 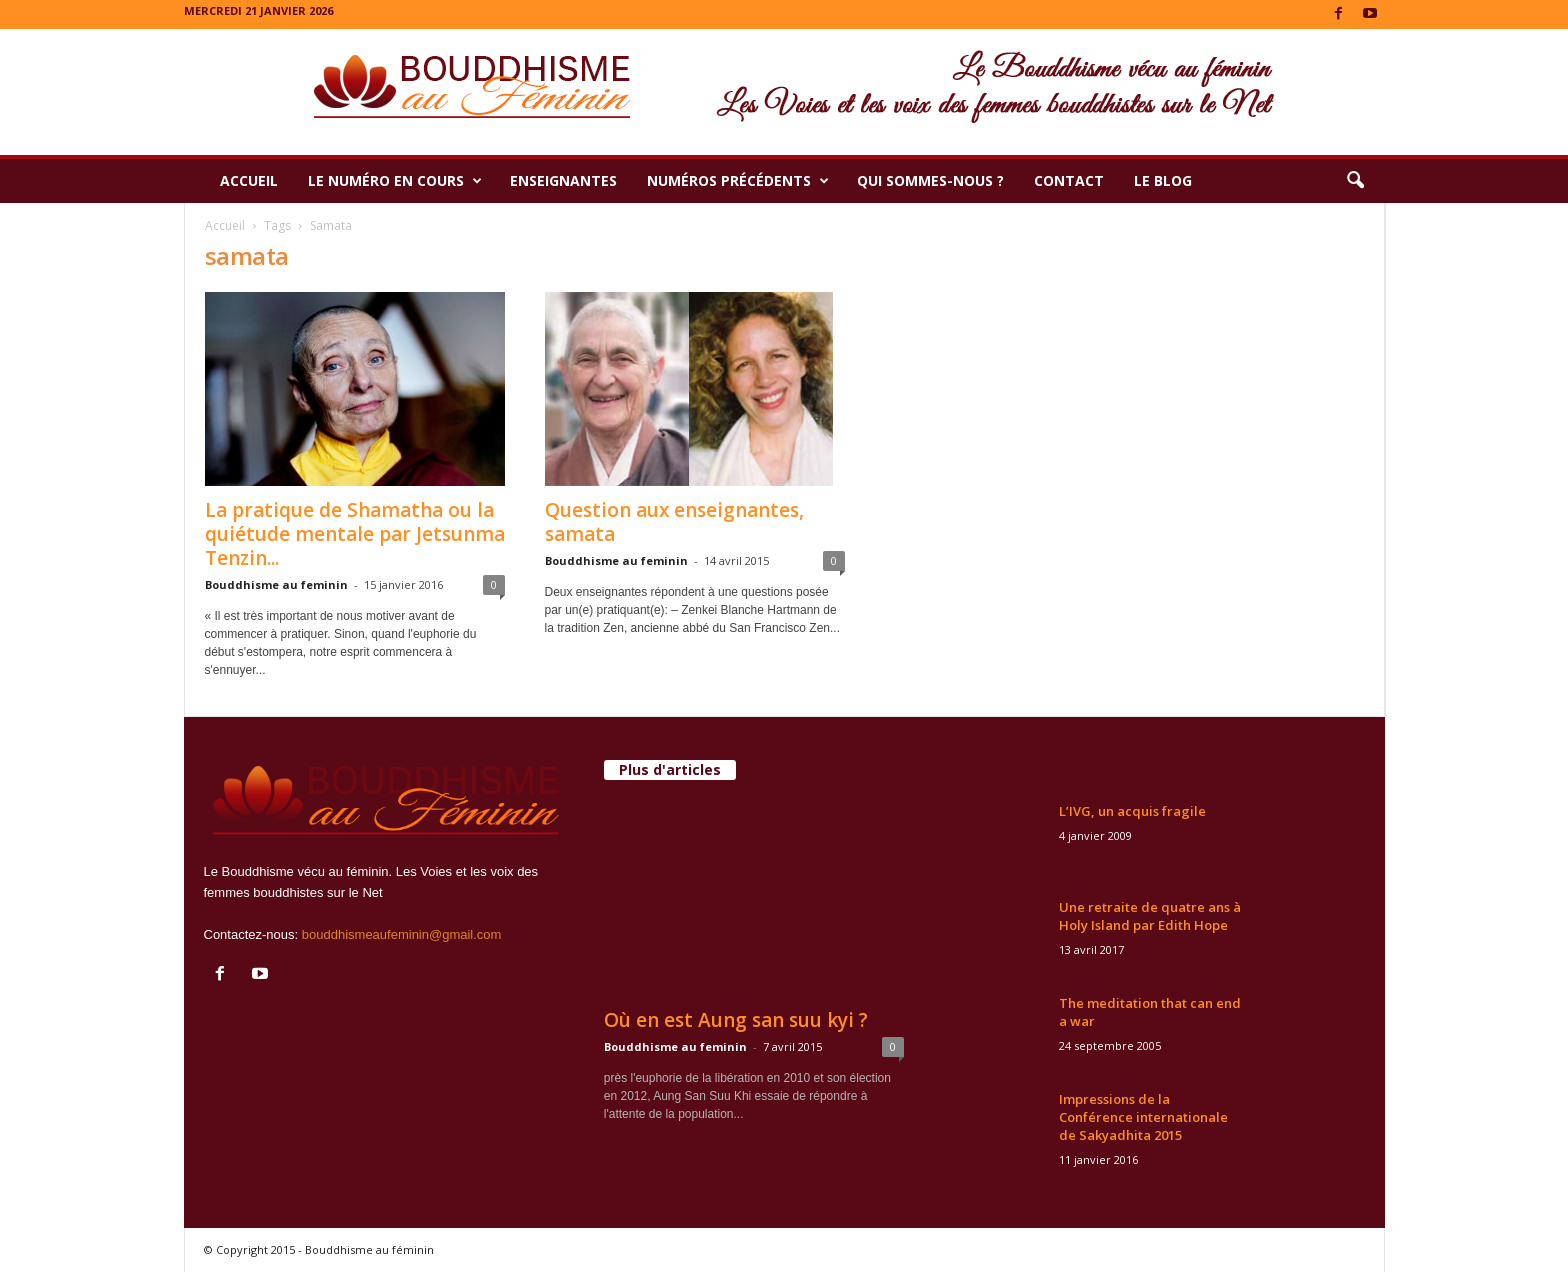 I want to click on Le Blog, so click(x=1163, y=180).